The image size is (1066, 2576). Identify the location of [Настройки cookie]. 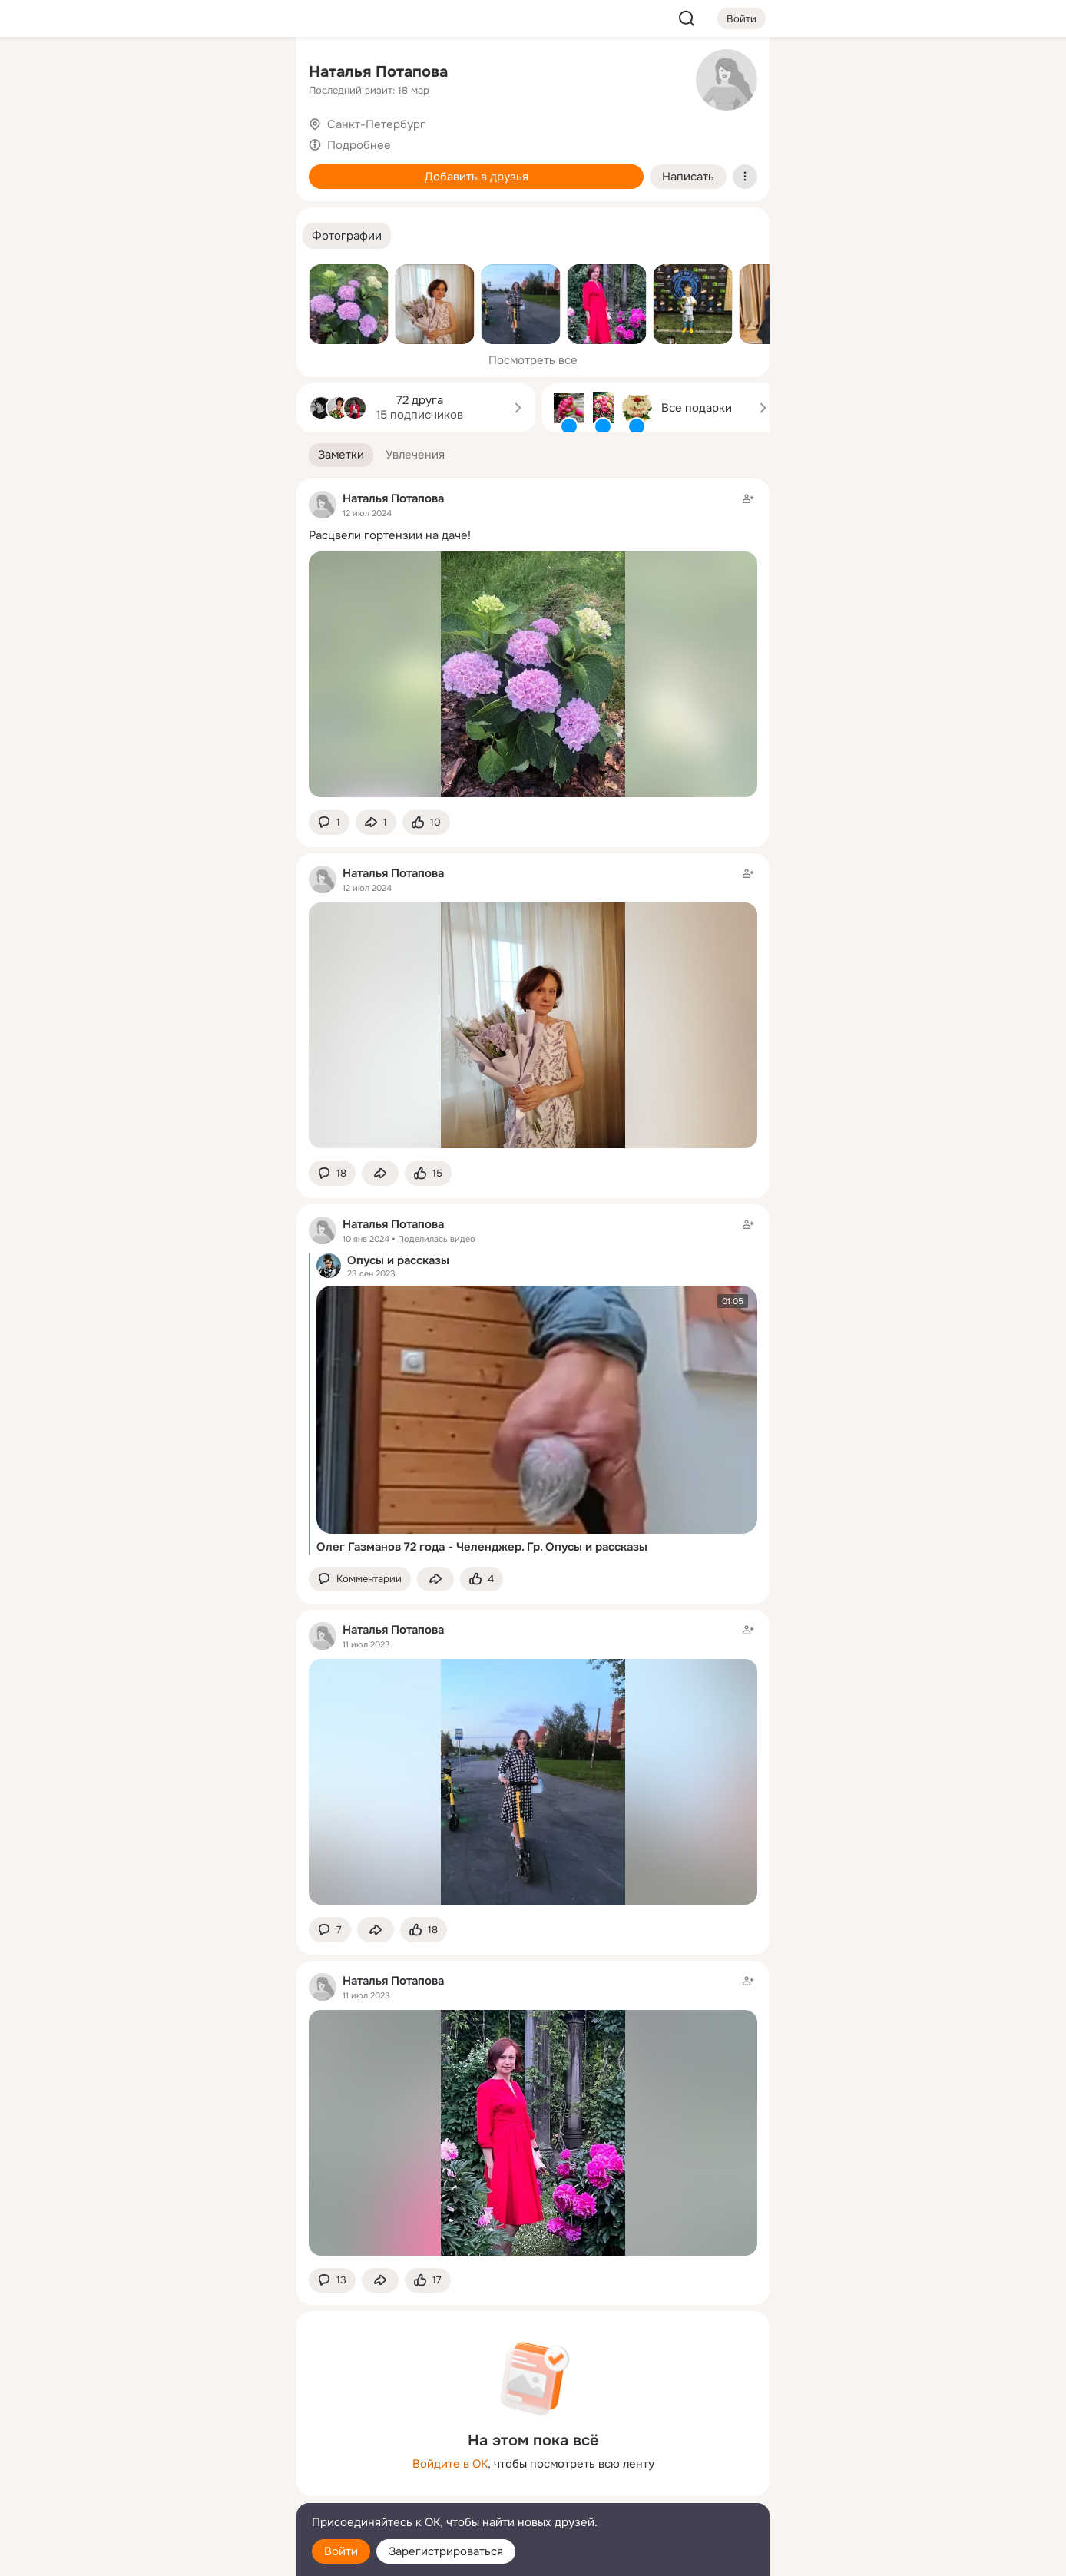
(182, 2555).